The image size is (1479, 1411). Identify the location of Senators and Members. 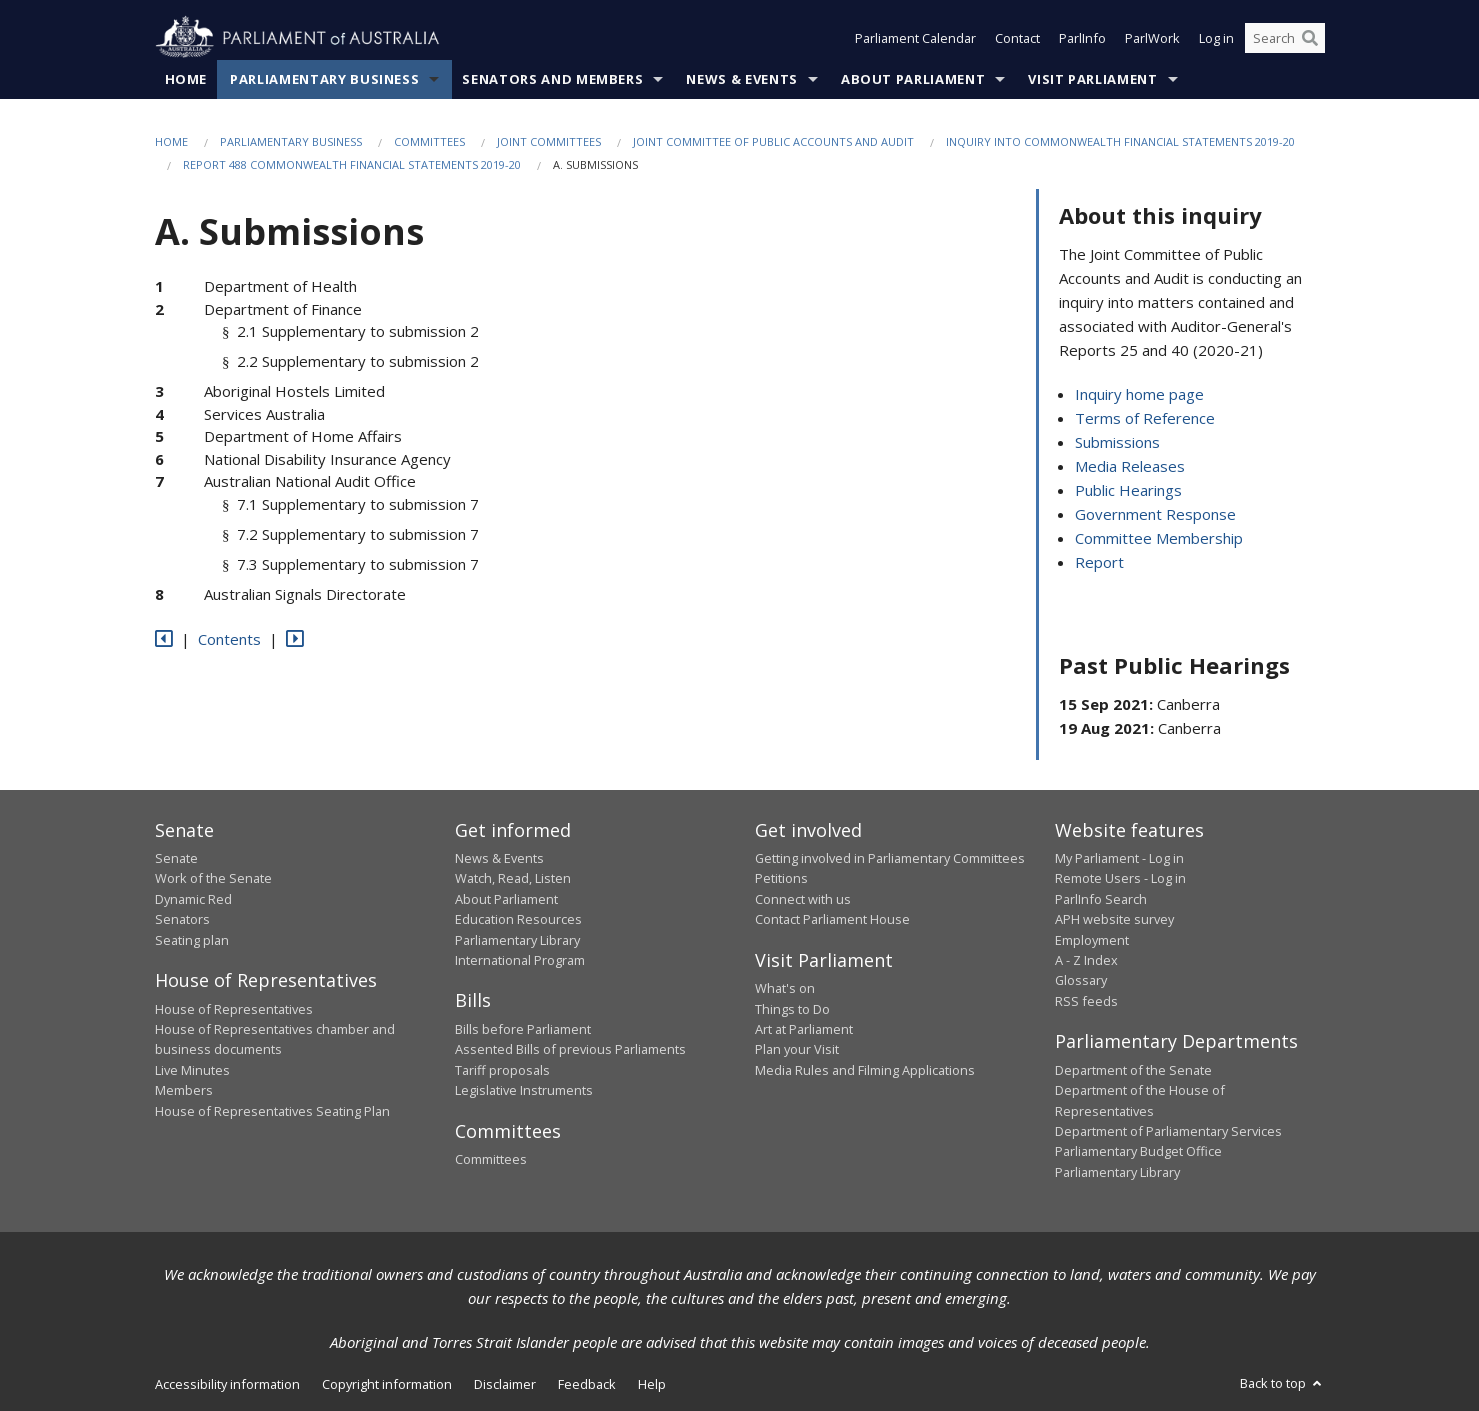
(552, 79).